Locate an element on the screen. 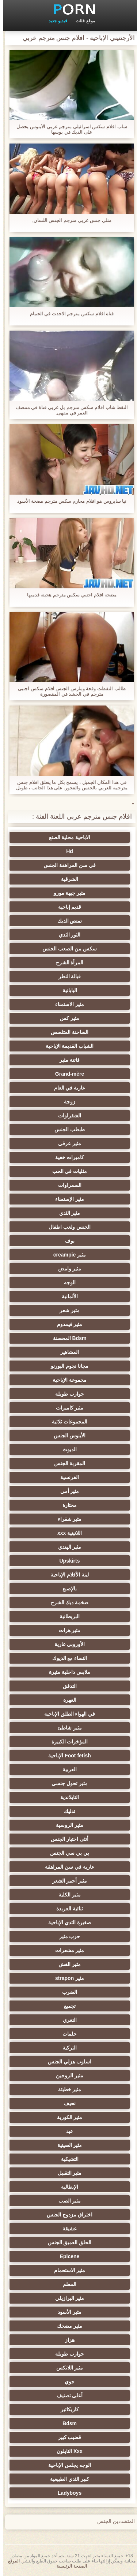  موقع فئات is located at coordinates (81, 20).